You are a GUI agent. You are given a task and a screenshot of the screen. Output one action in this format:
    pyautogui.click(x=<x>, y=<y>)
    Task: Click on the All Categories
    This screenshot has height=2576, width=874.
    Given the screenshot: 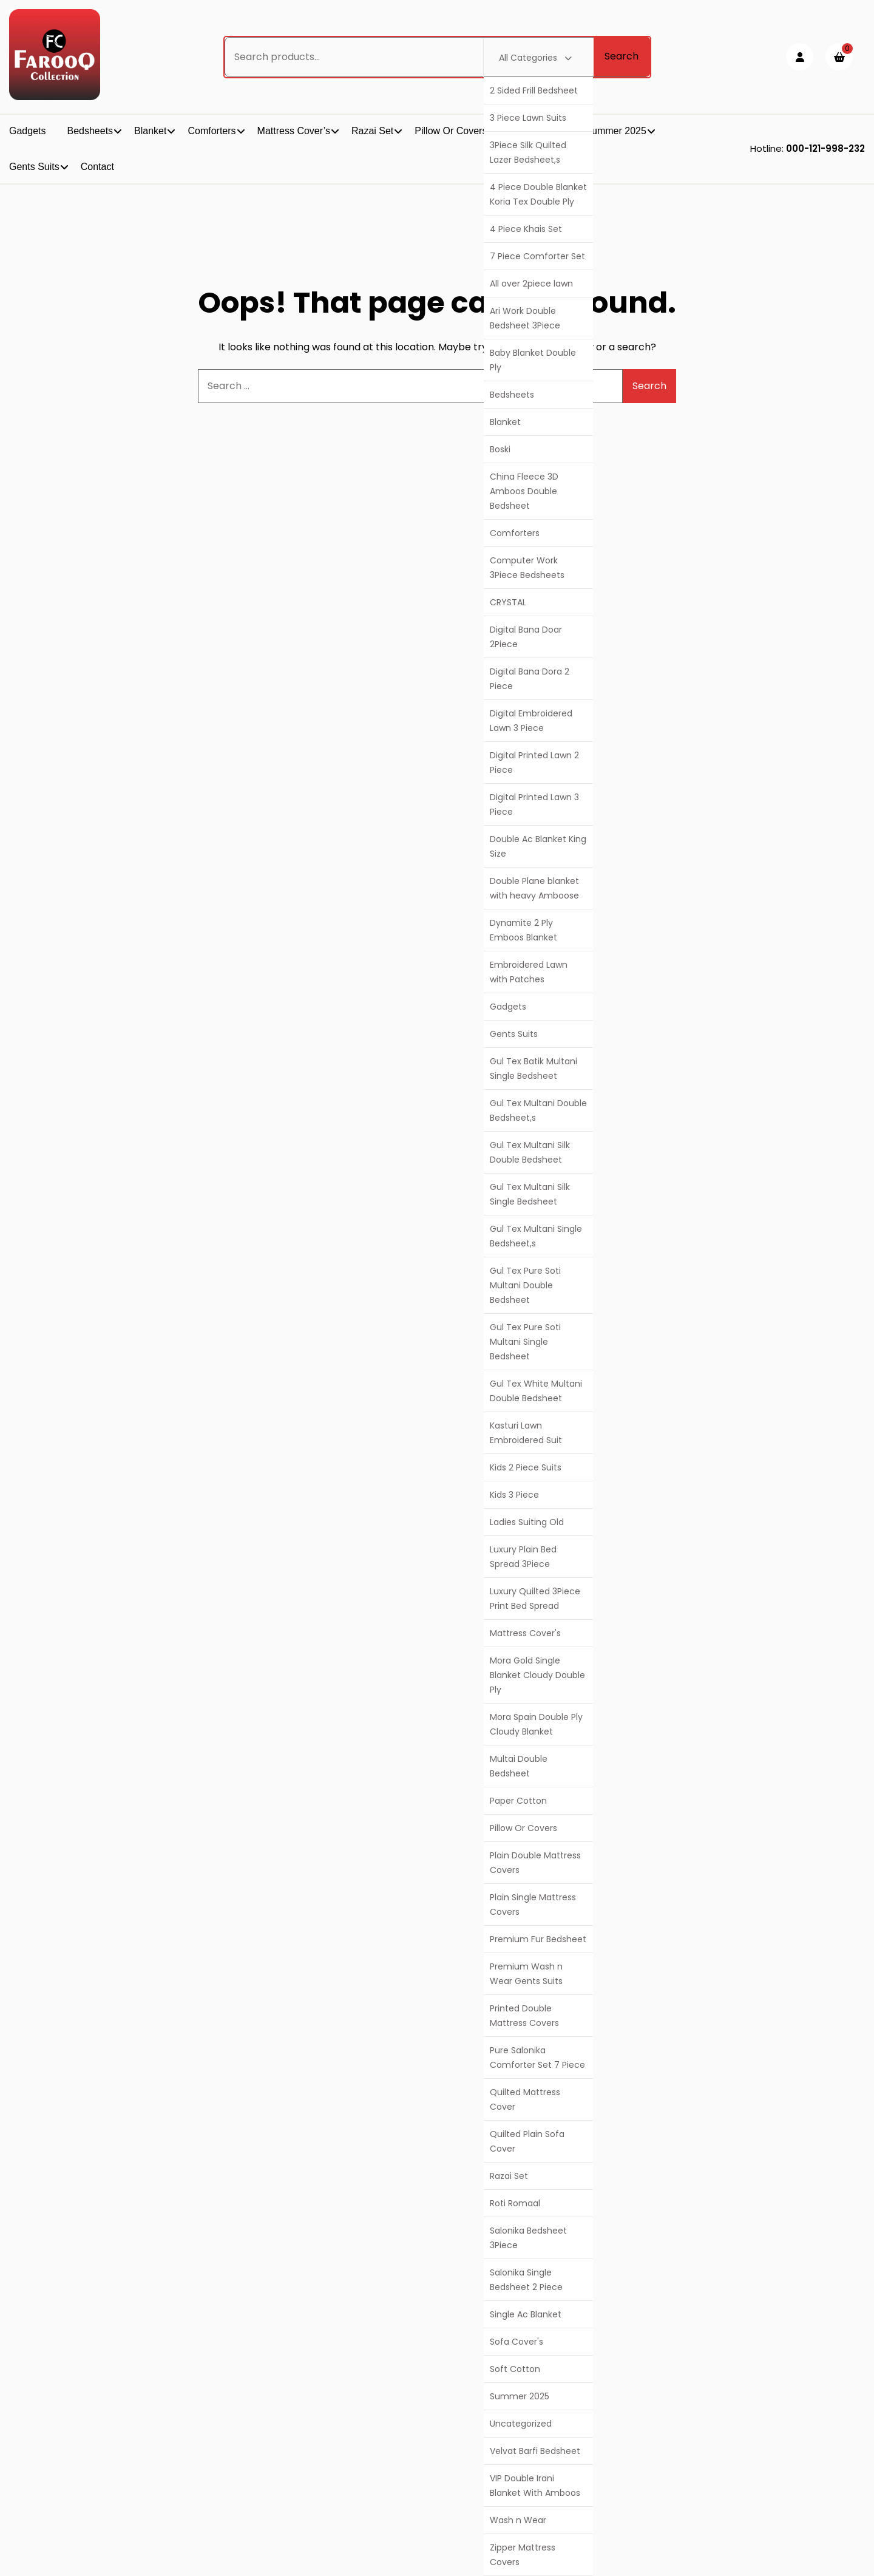 What is the action you would take?
    pyautogui.click(x=535, y=58)
    